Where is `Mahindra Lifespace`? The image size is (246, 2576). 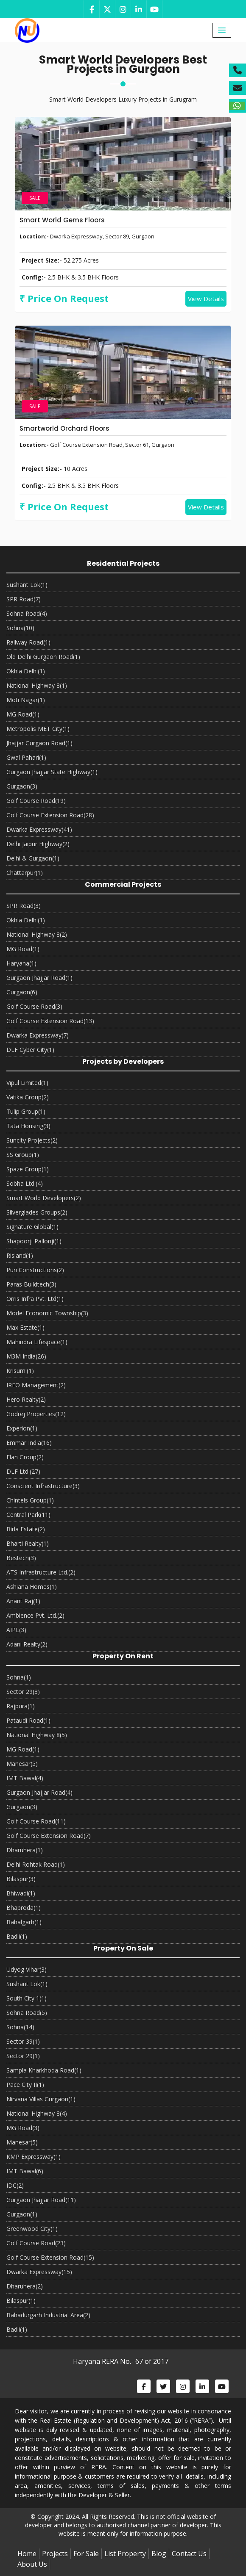
Mahindra Lifespace is located at coordinates (36, 1342).